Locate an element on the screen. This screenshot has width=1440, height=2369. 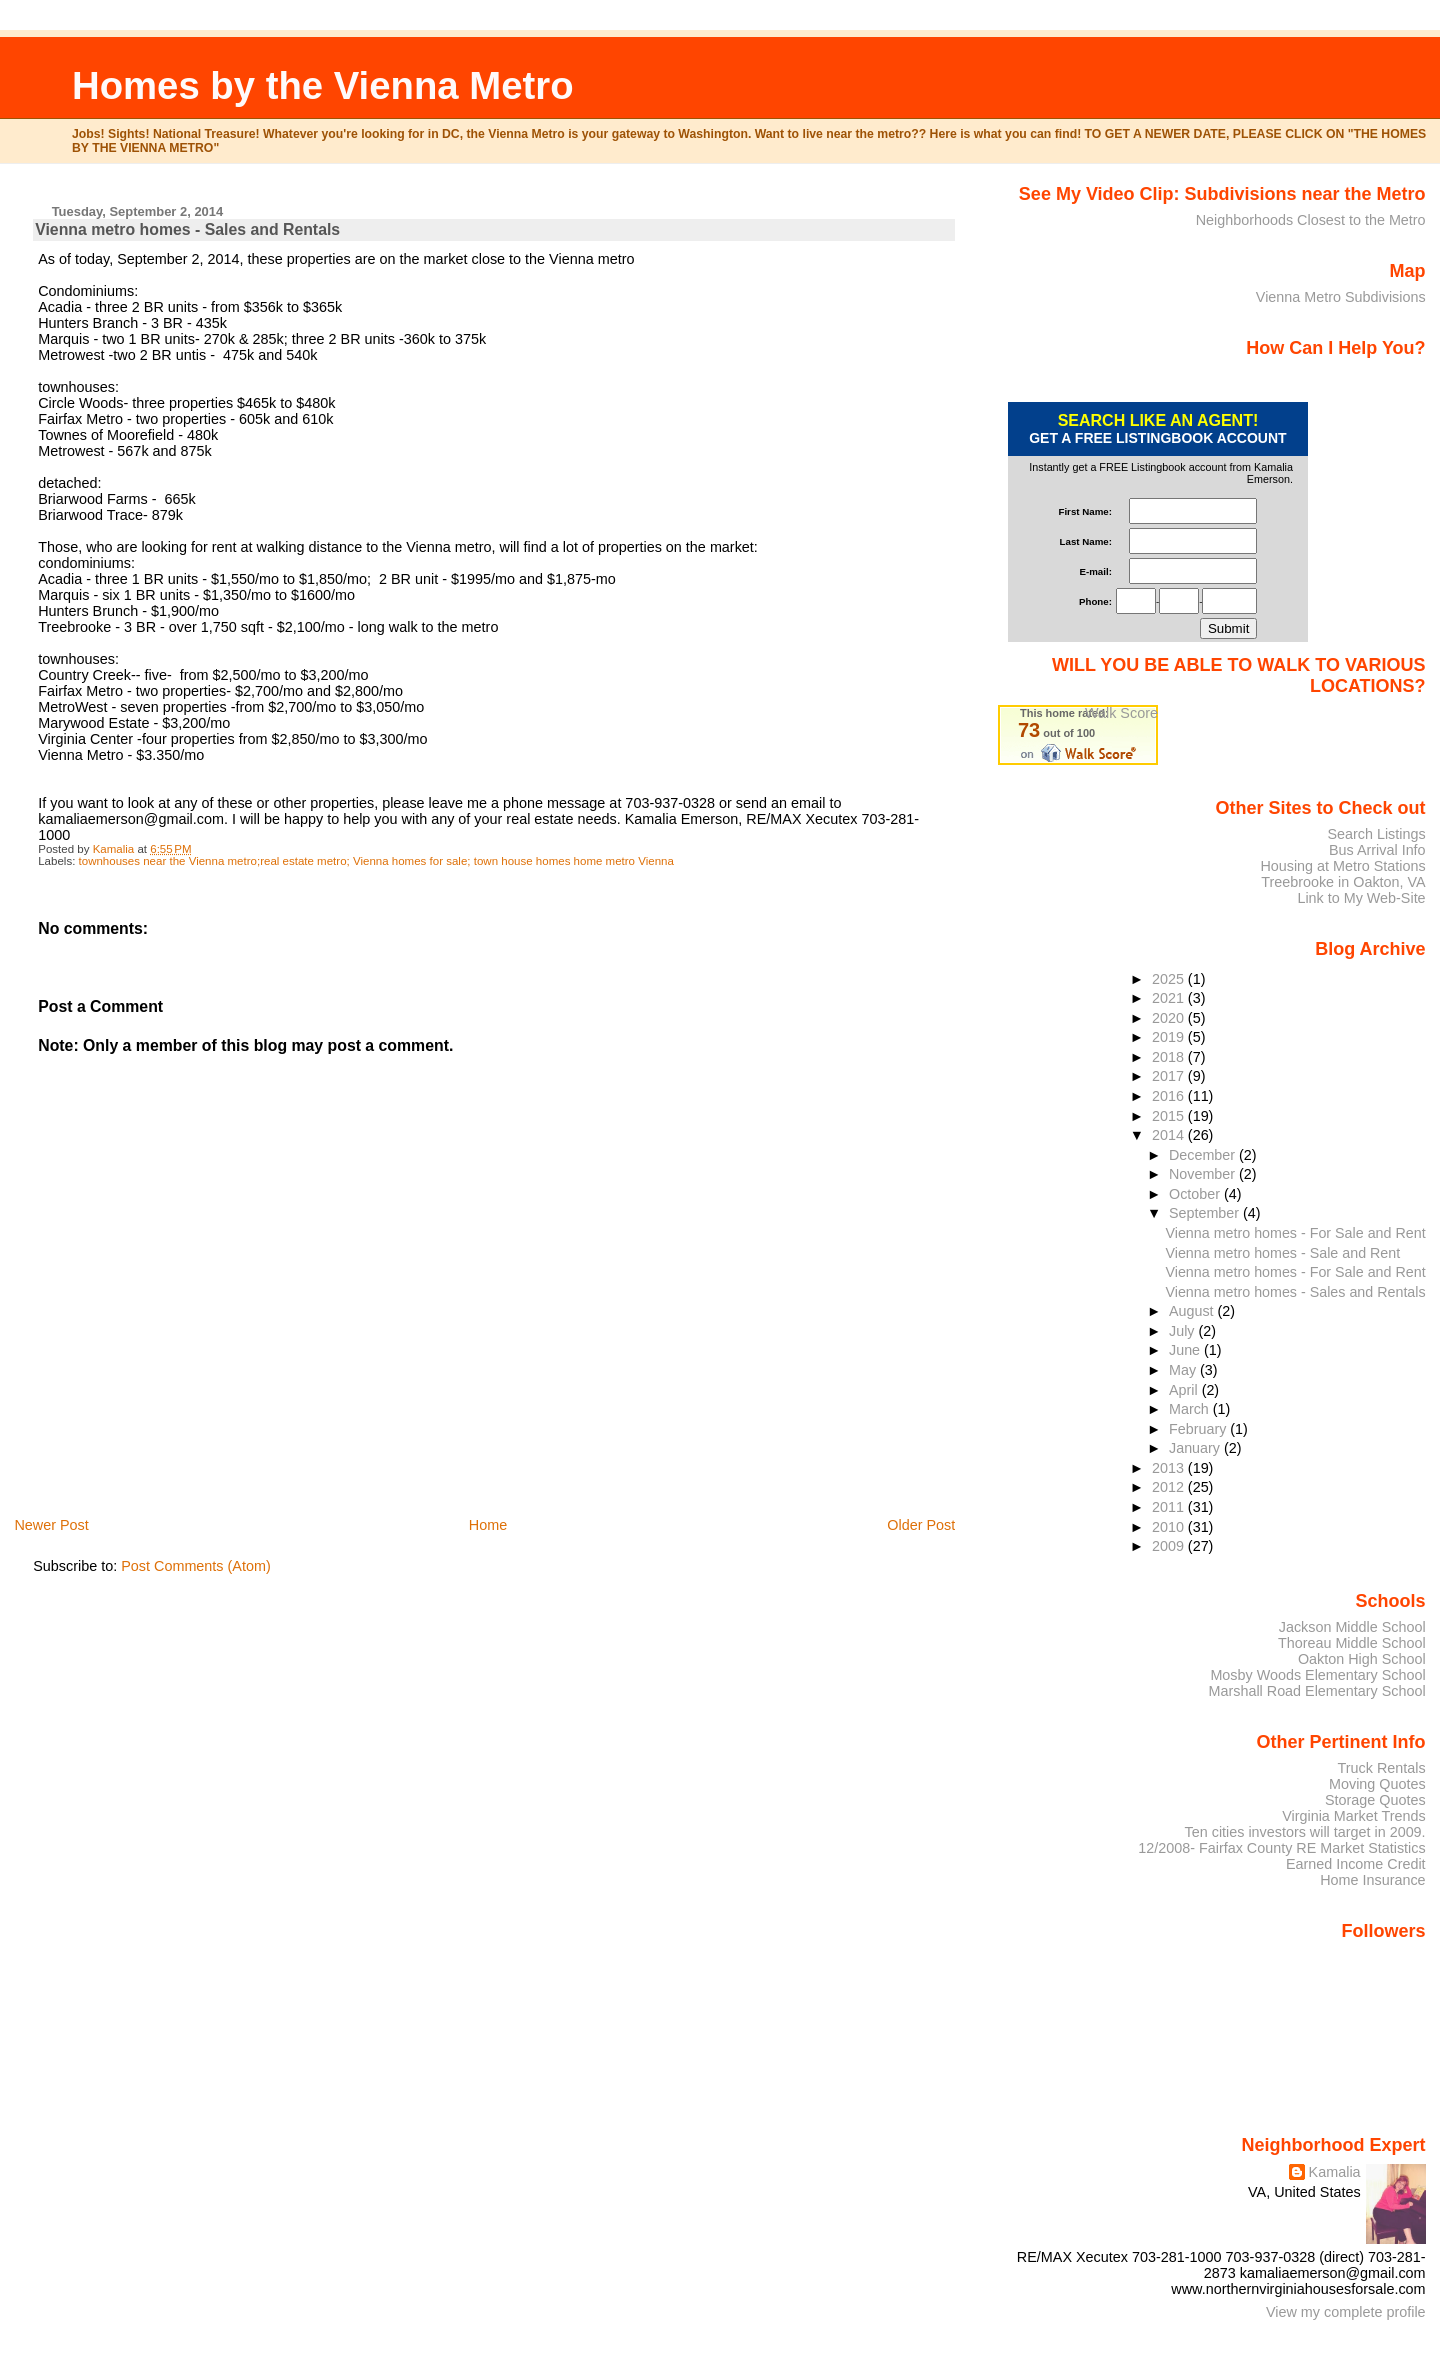
2019 is located at coordinates (1170, 1037).